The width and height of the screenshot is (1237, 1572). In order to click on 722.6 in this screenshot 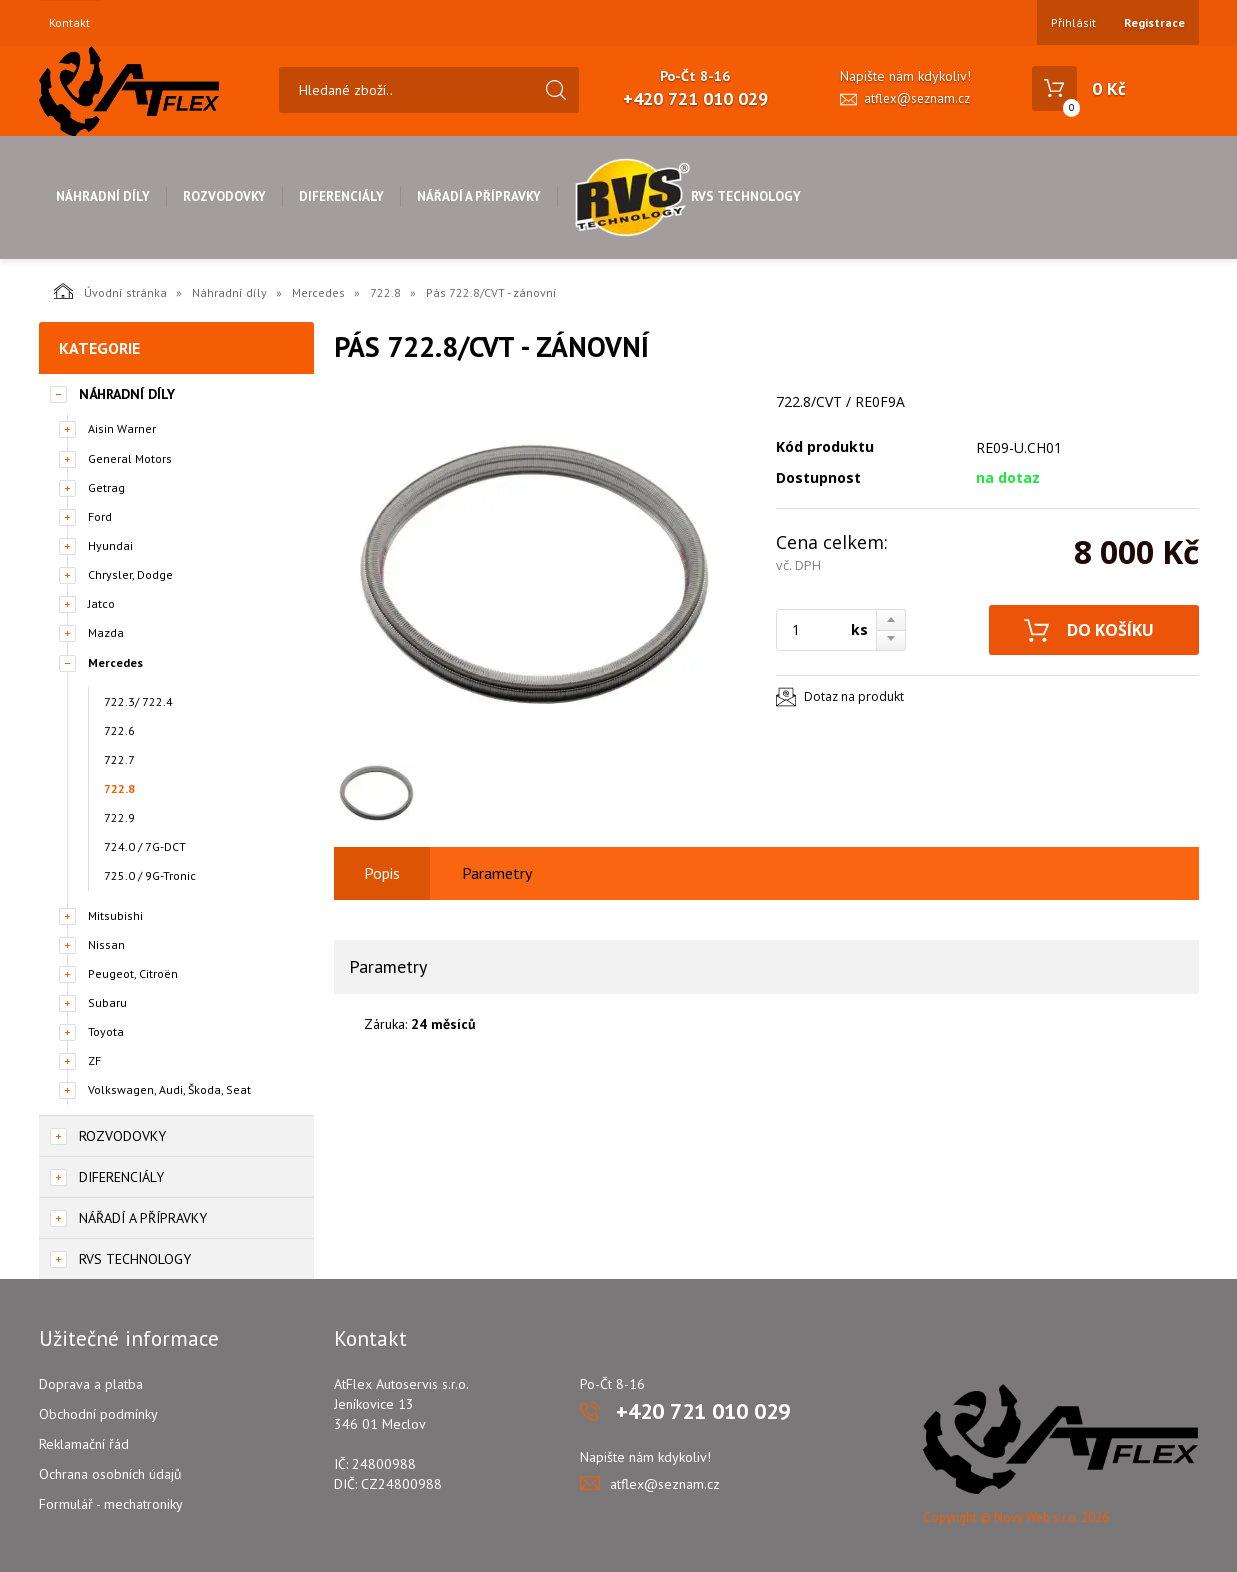, I will do `click(119, 730)`.